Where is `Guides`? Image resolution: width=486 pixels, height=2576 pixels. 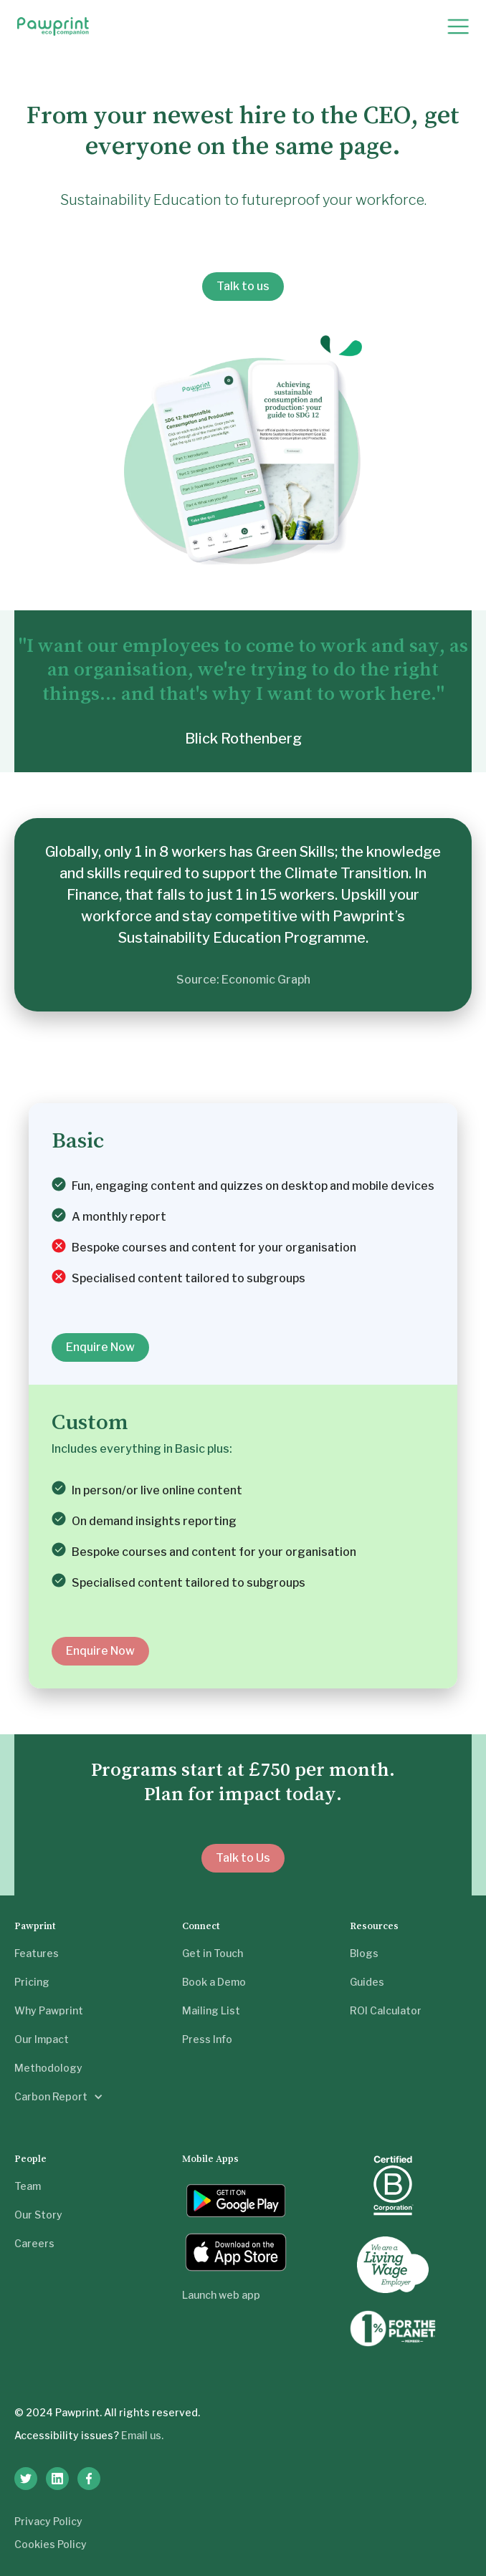 Guides is located at coordinates (367, 1982).